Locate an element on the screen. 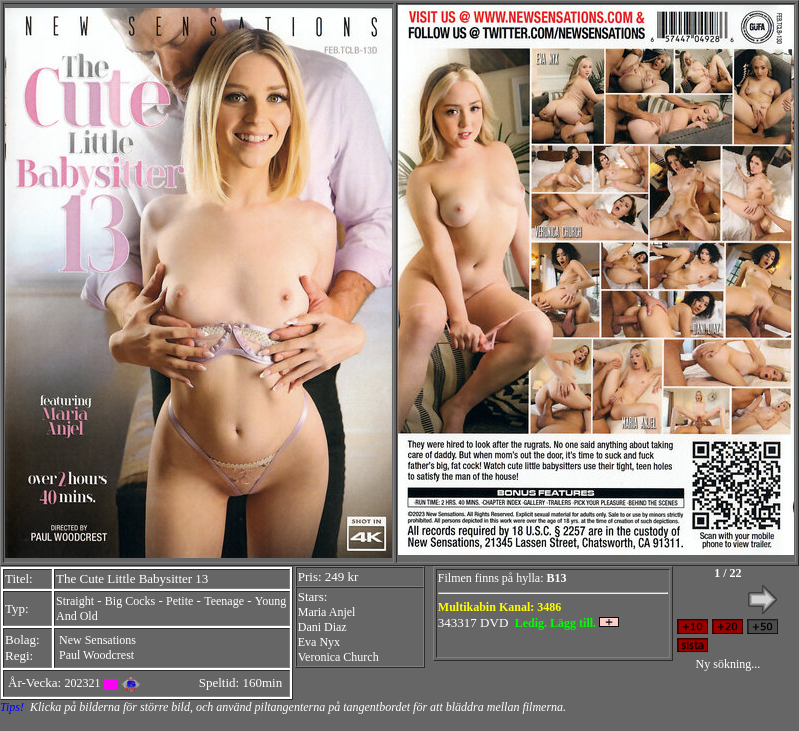  Big Cocks is located at coordinates (130, 601).